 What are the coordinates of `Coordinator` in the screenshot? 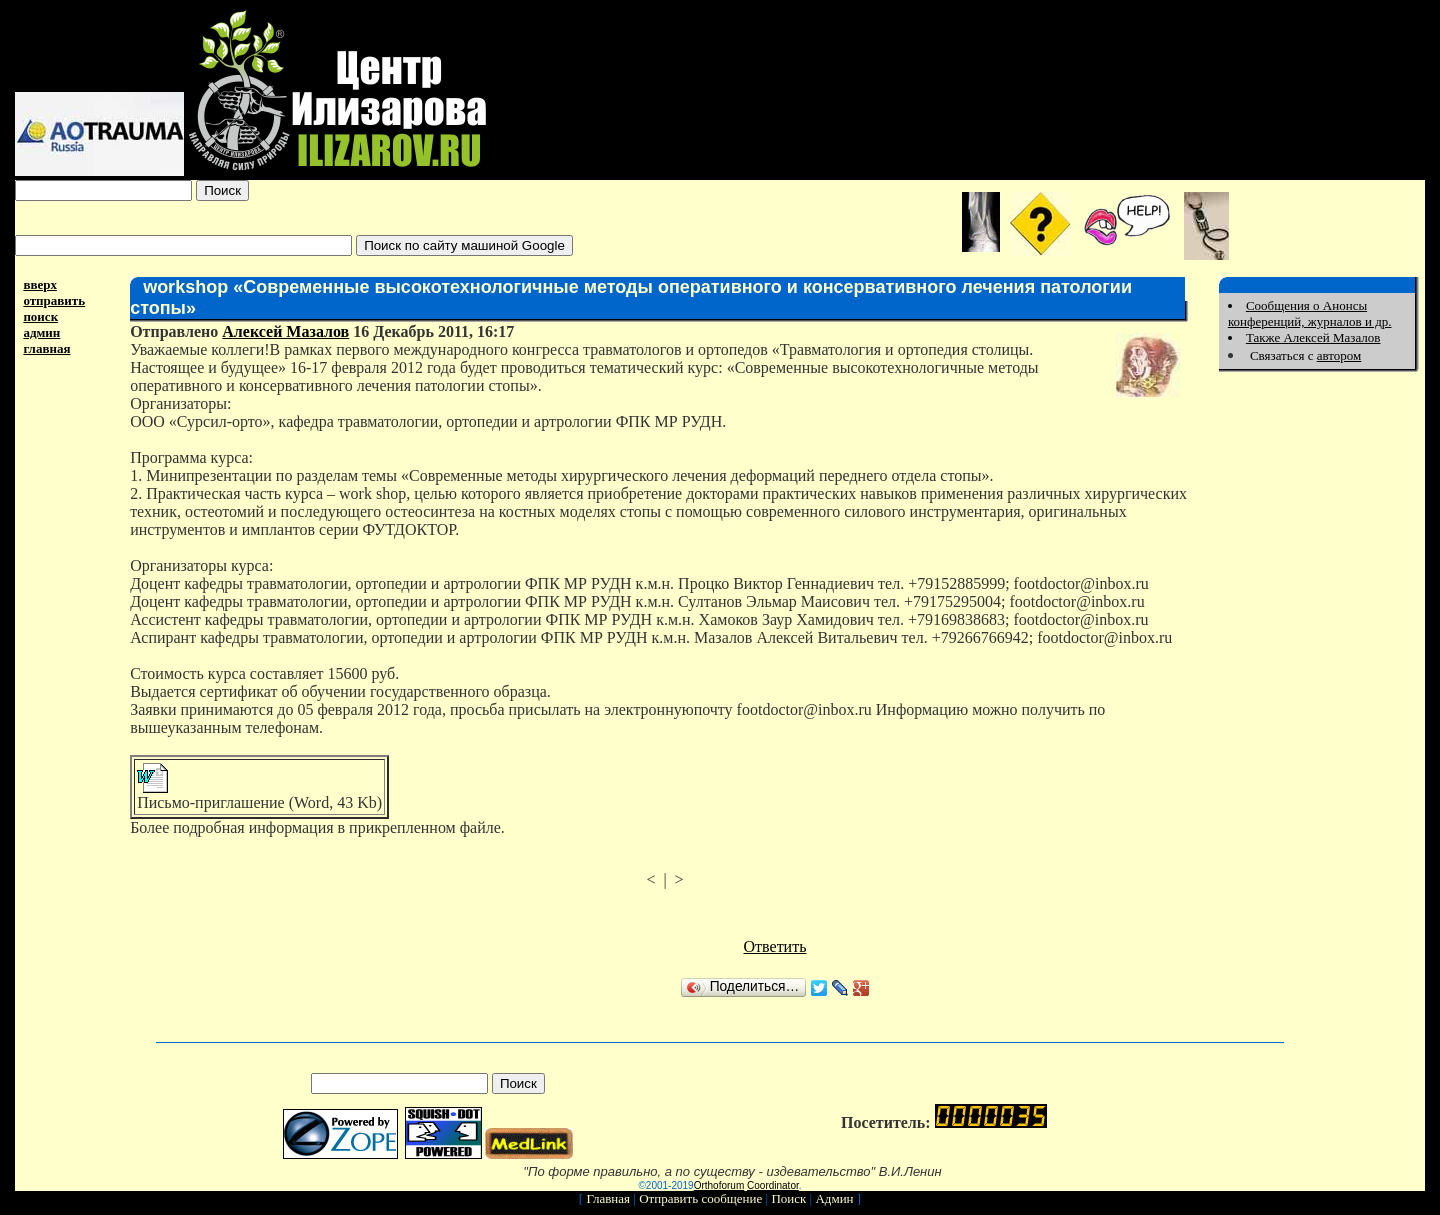 It's located at (773, 1185).